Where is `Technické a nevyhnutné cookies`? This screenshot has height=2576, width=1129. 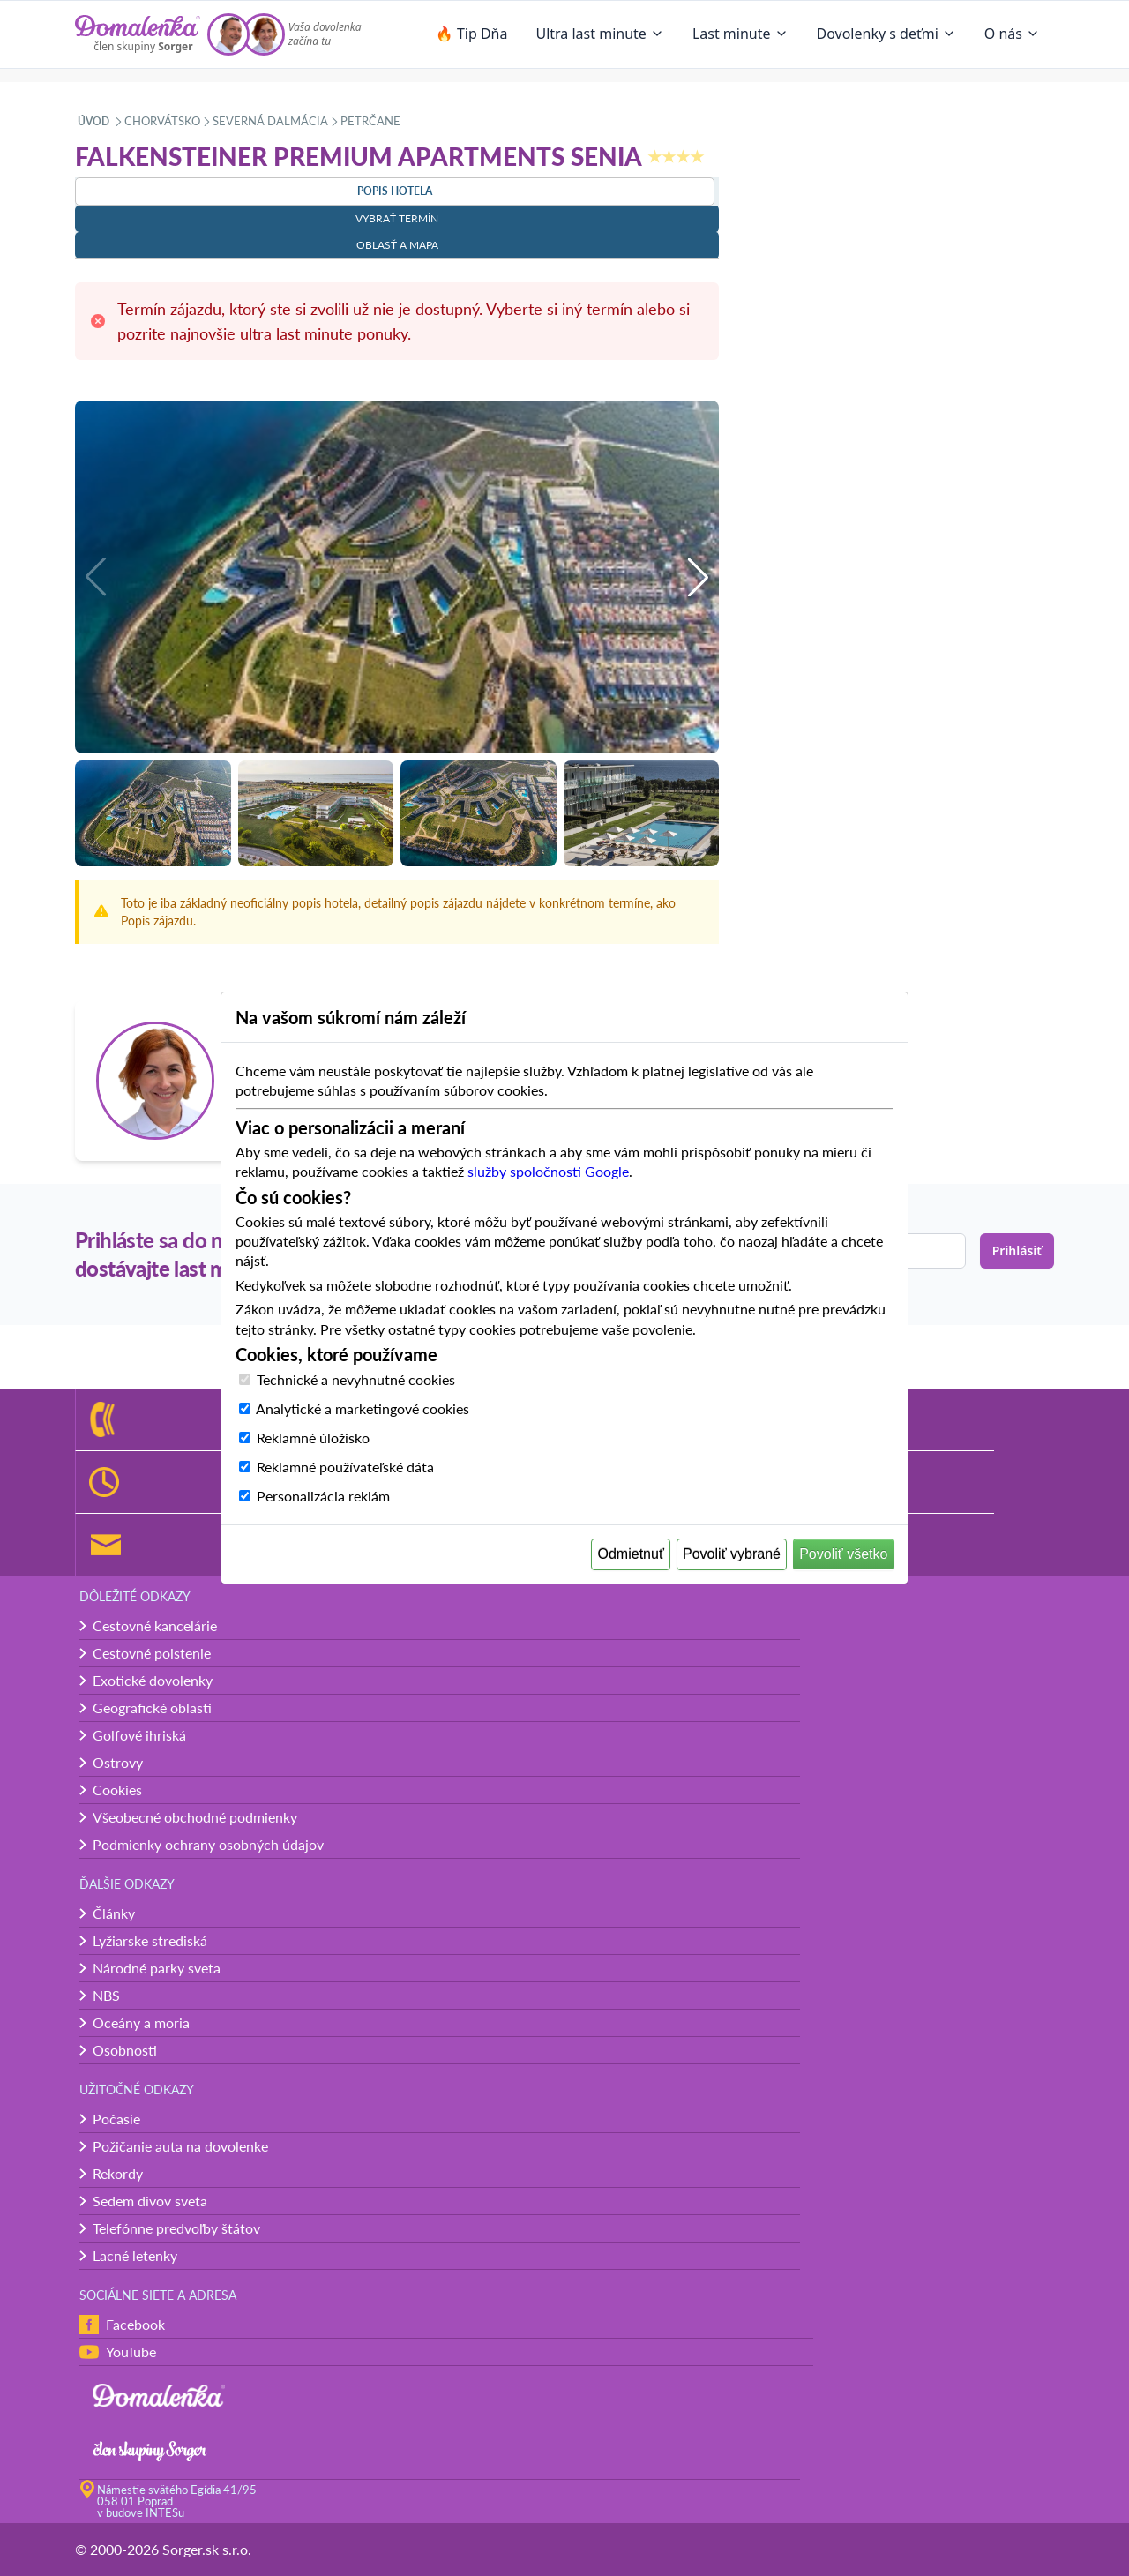 Technické a nevyhnutné cookies is located at coordinates (356, 1379).